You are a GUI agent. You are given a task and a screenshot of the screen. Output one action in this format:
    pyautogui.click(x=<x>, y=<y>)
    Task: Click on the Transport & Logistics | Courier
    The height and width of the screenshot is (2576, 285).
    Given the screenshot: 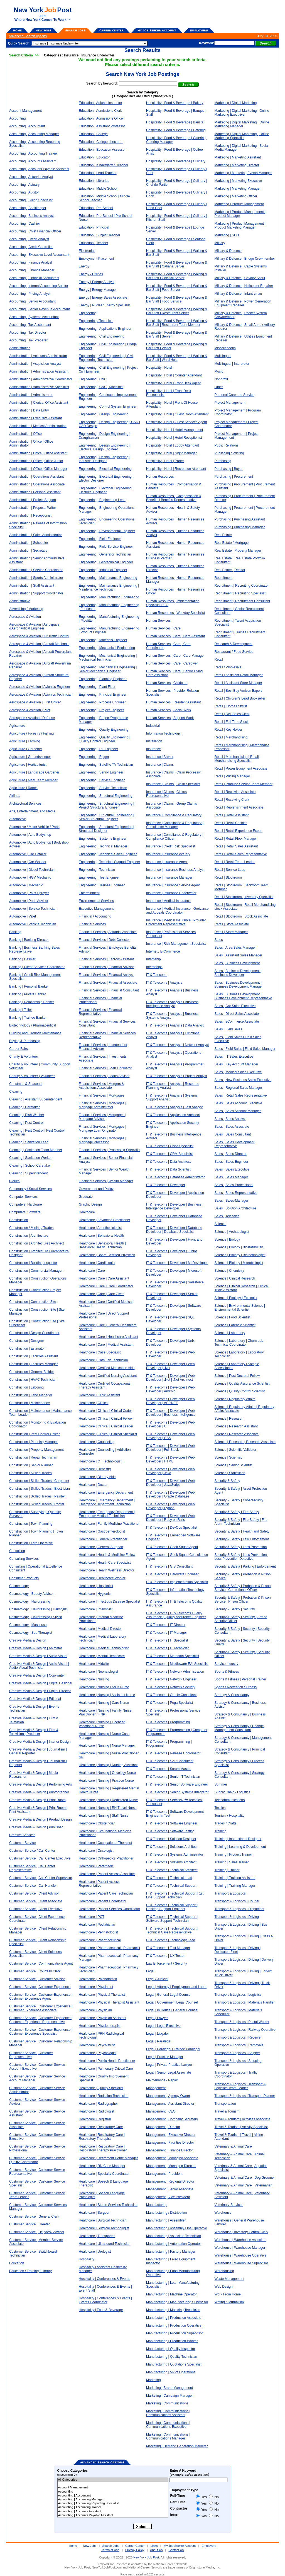 What is the action you would take?
    pyautogui.click(x=237, y=1901)
    